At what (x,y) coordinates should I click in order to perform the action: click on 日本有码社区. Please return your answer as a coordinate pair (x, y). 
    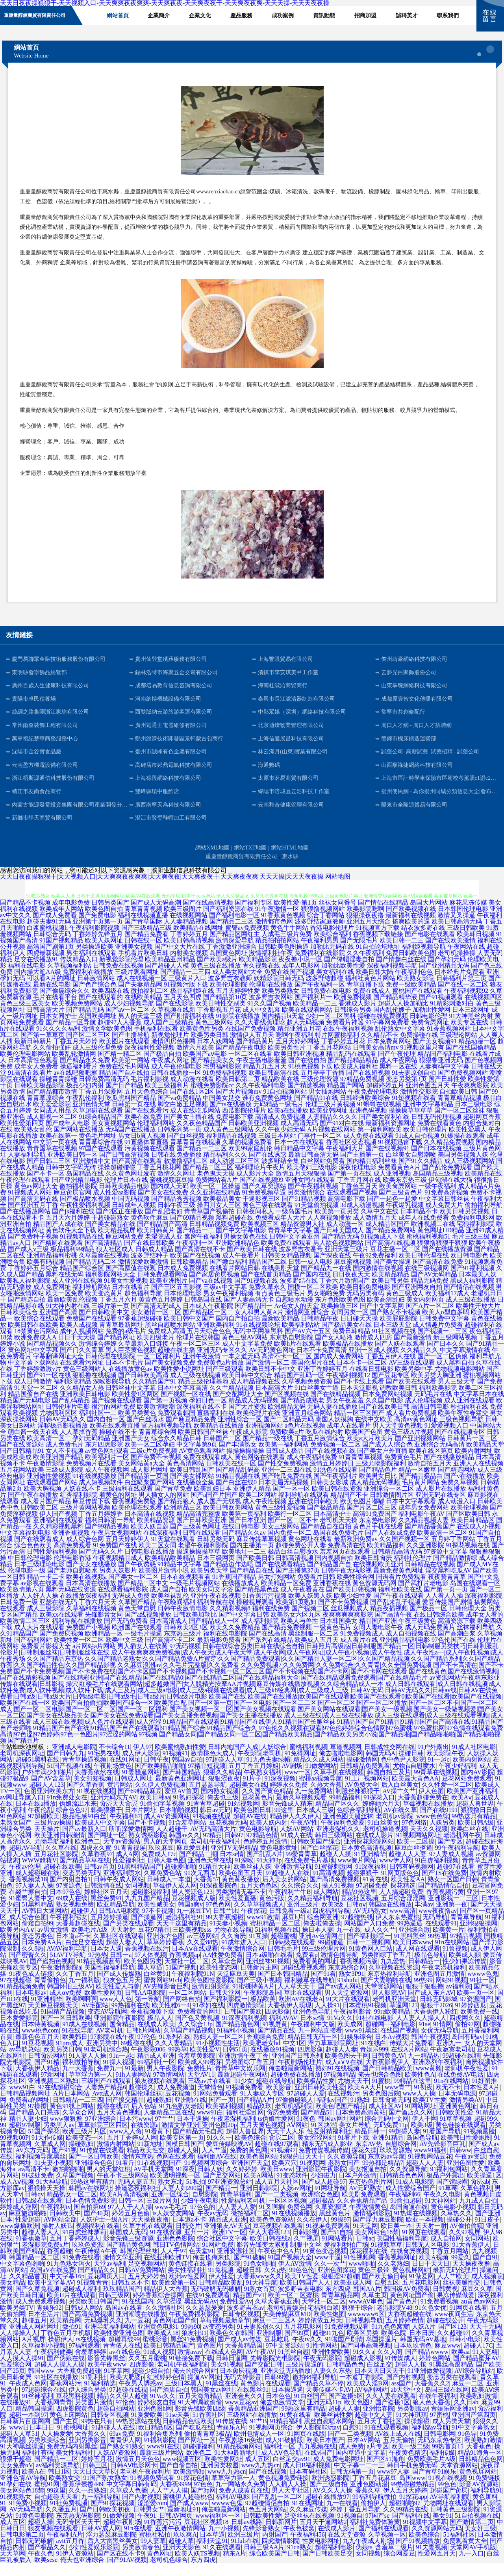
    Looking at the image, I should click on (308, 2484).